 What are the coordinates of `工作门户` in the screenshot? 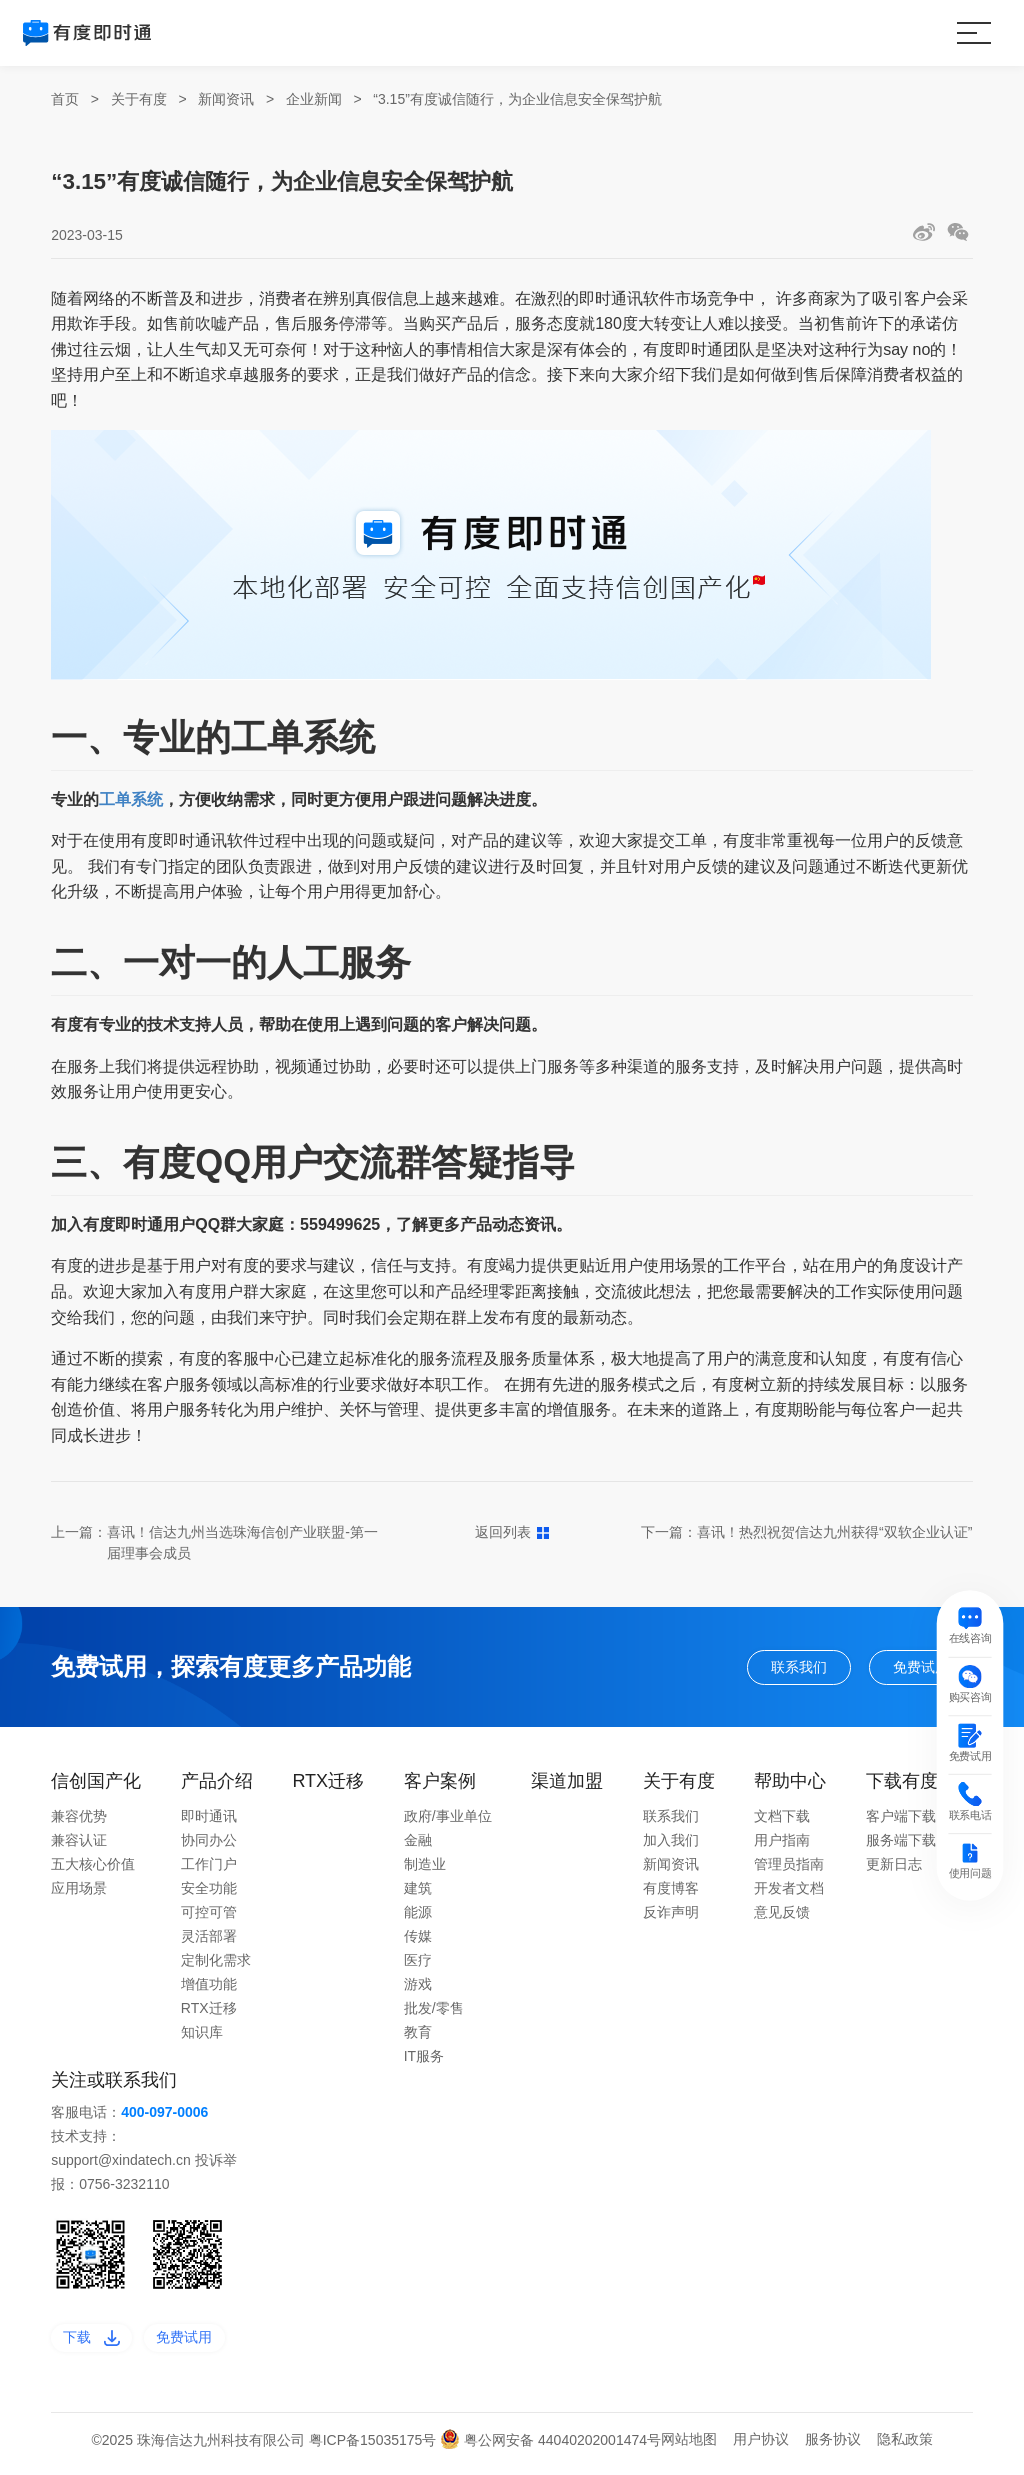 It's located at (209, 1869).